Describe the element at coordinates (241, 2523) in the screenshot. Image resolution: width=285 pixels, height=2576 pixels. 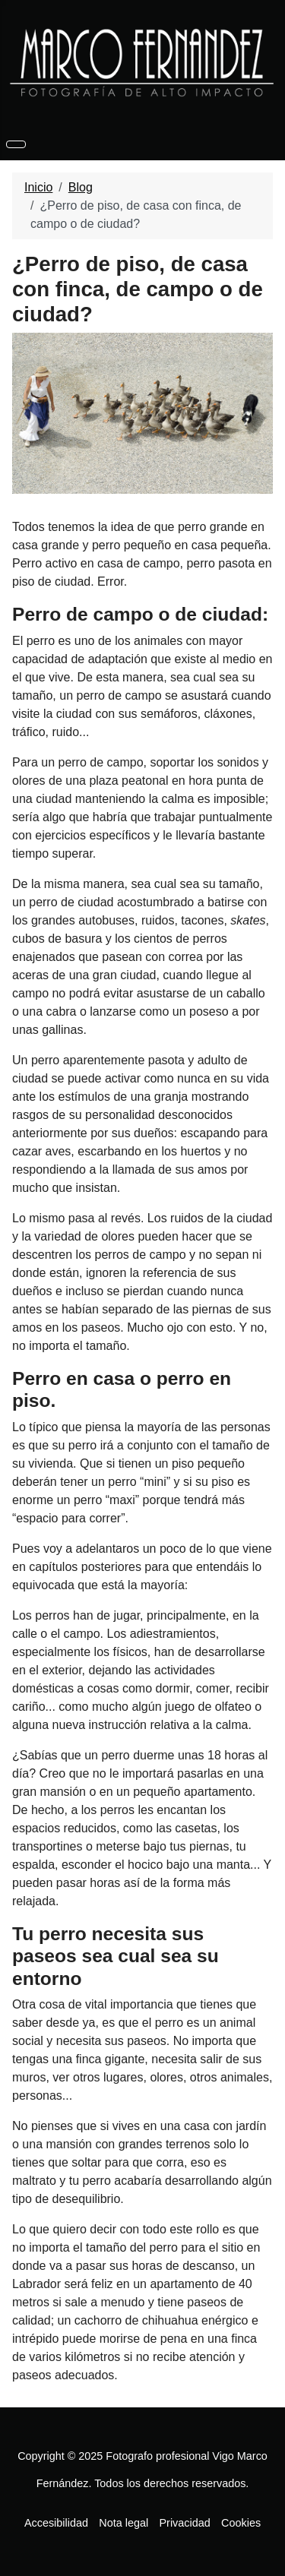
I see `Cookies` at that location.